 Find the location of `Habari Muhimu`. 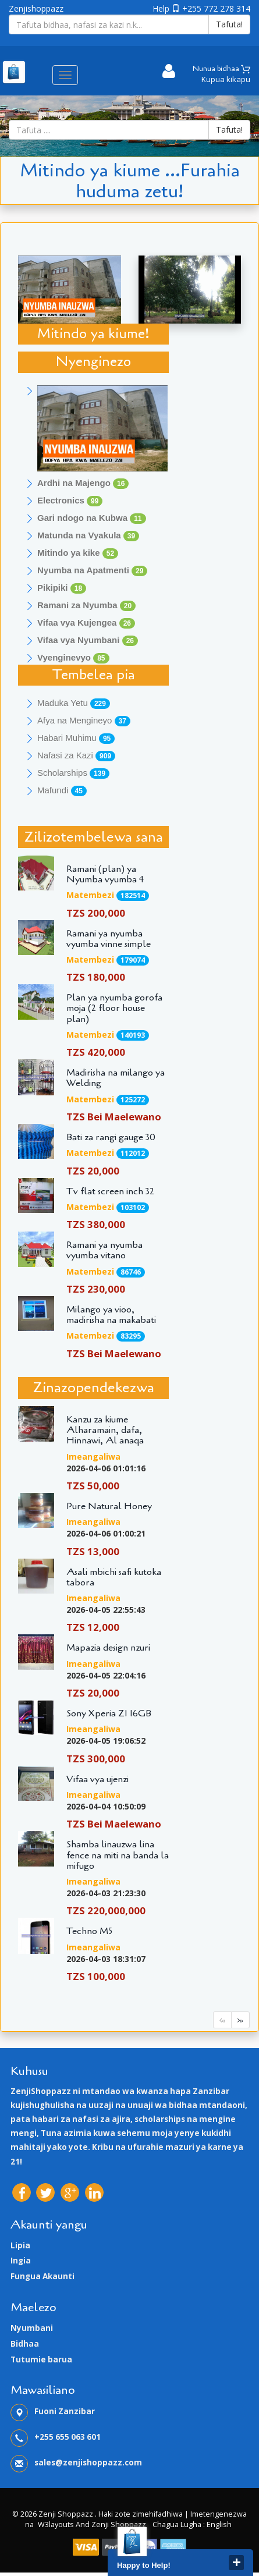

Habari Muhimu is located at coordinates (76, 738).